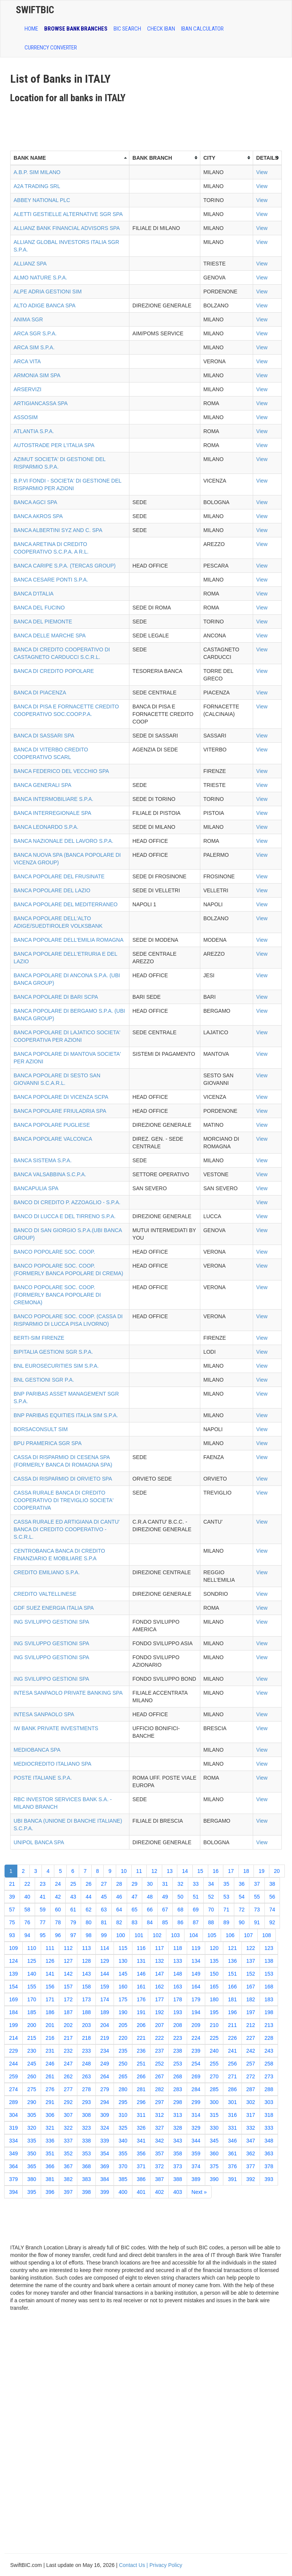 The height and width of the screenshot is (2576, 292). Describe the element at coordinates (31, 1948) in the screenshot. I see `110` at that location.